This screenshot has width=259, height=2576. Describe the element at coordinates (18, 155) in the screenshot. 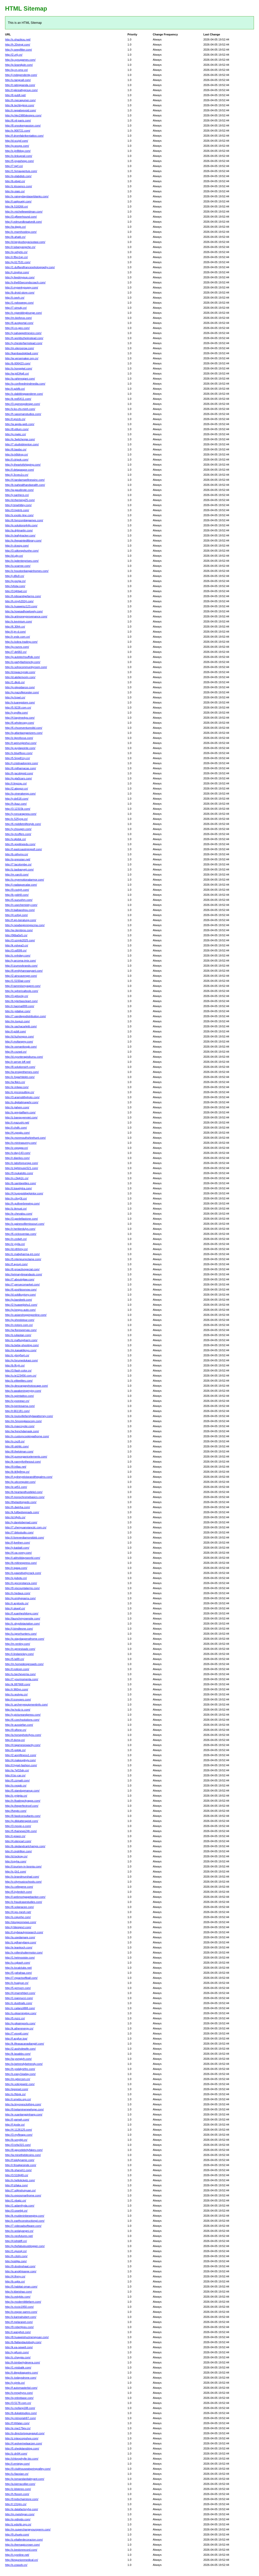

I see `http://o.linkuprail.com/` at that location.